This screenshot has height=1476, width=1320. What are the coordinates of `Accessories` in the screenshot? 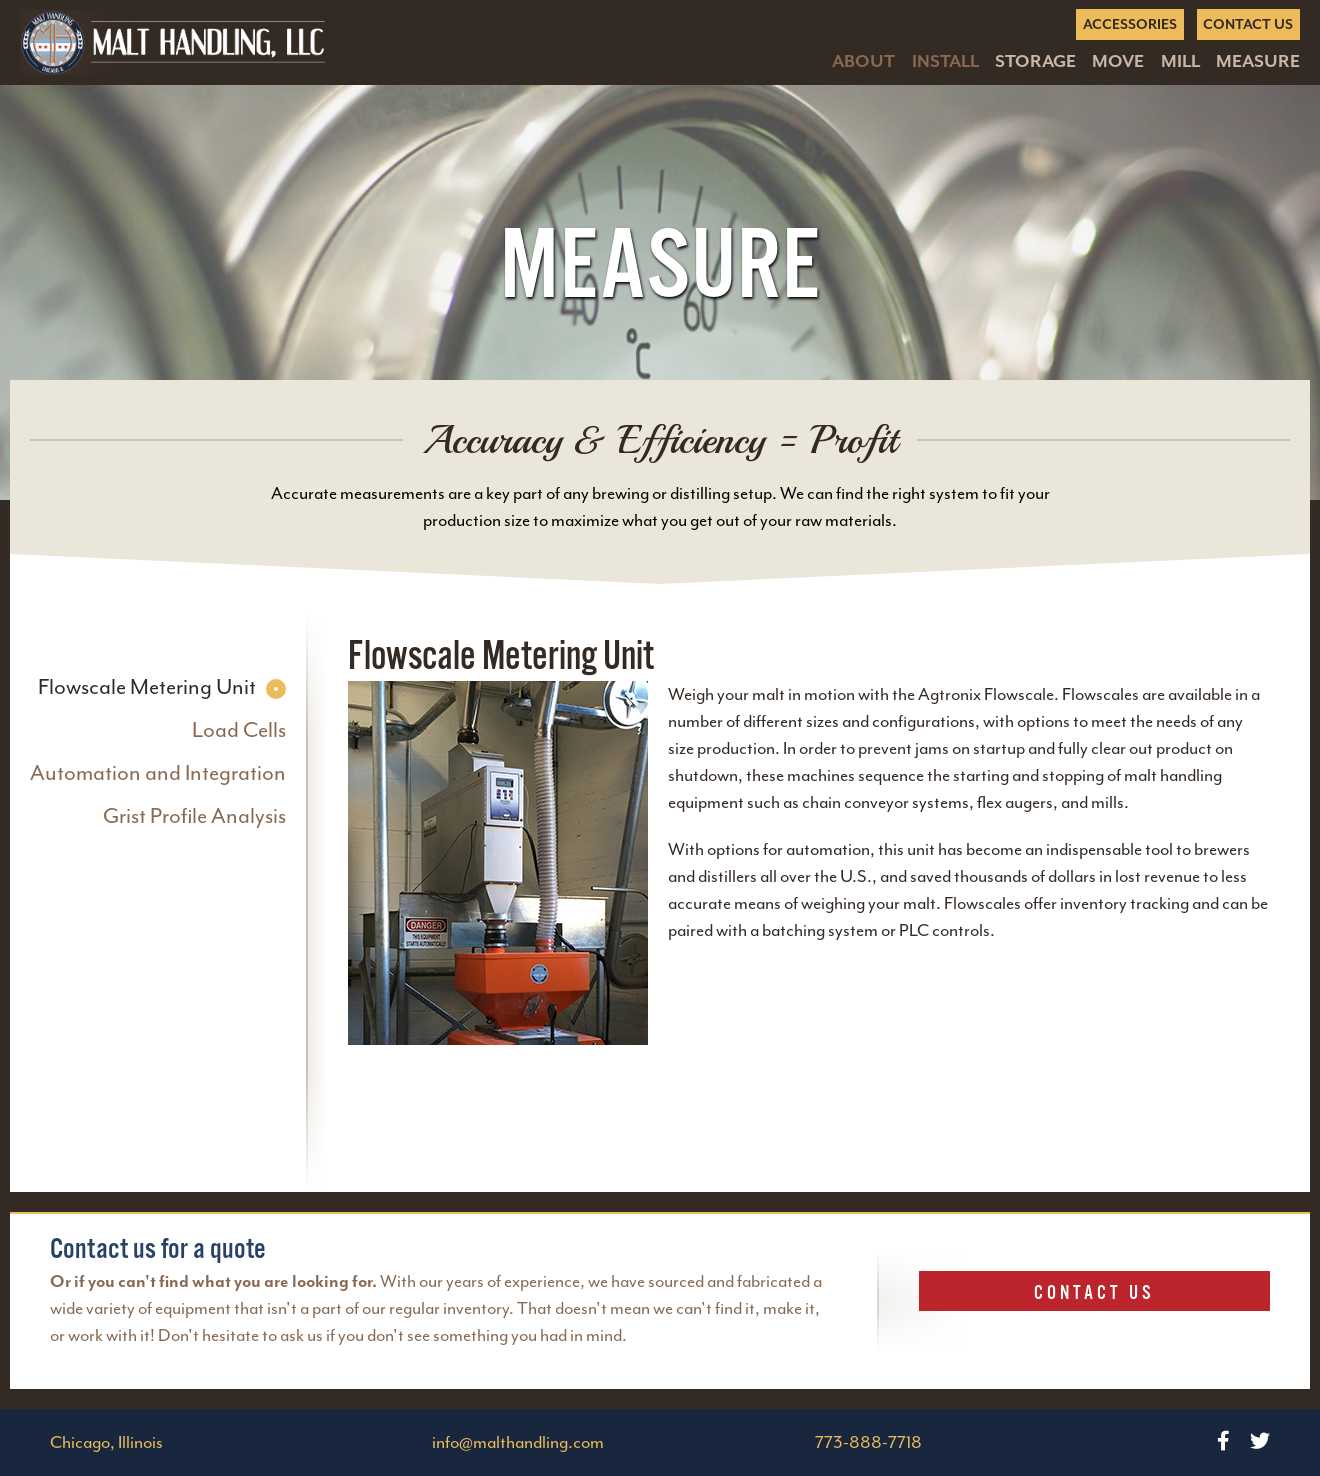 It's located at (1130, 24).